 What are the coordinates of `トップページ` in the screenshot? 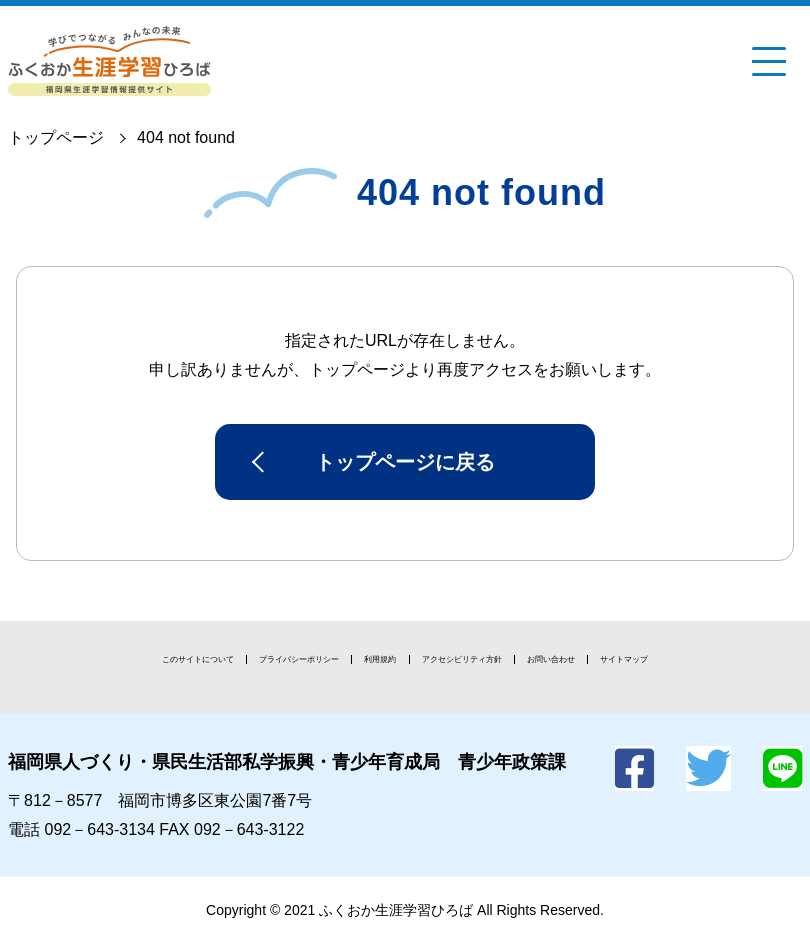 It's located at (56, 137).